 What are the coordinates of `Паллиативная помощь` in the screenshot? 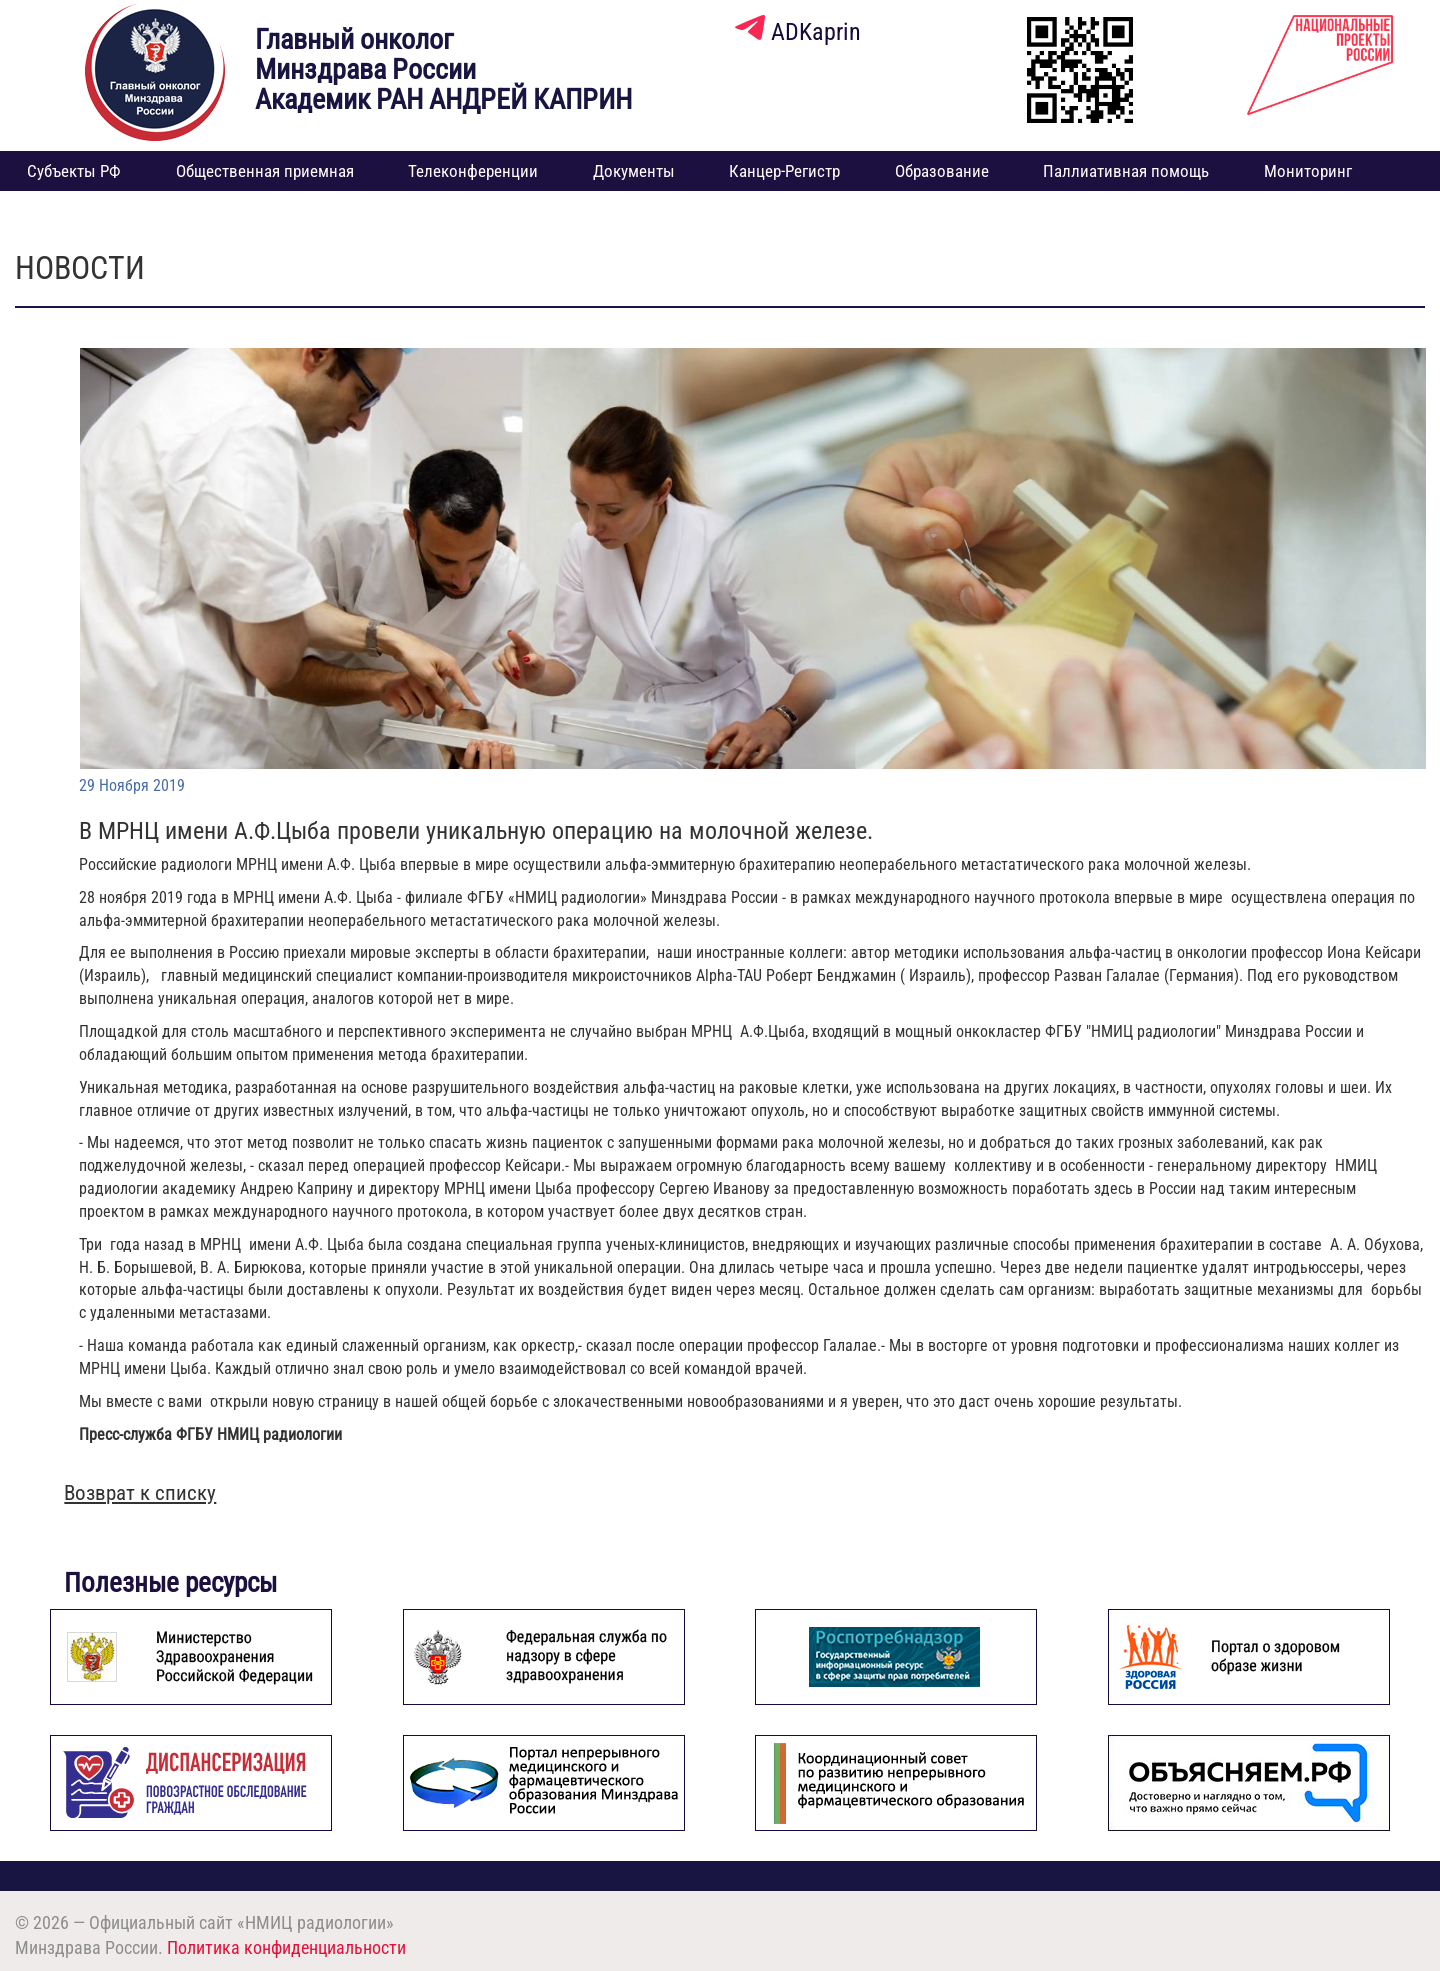 It's located at (1126, 171).